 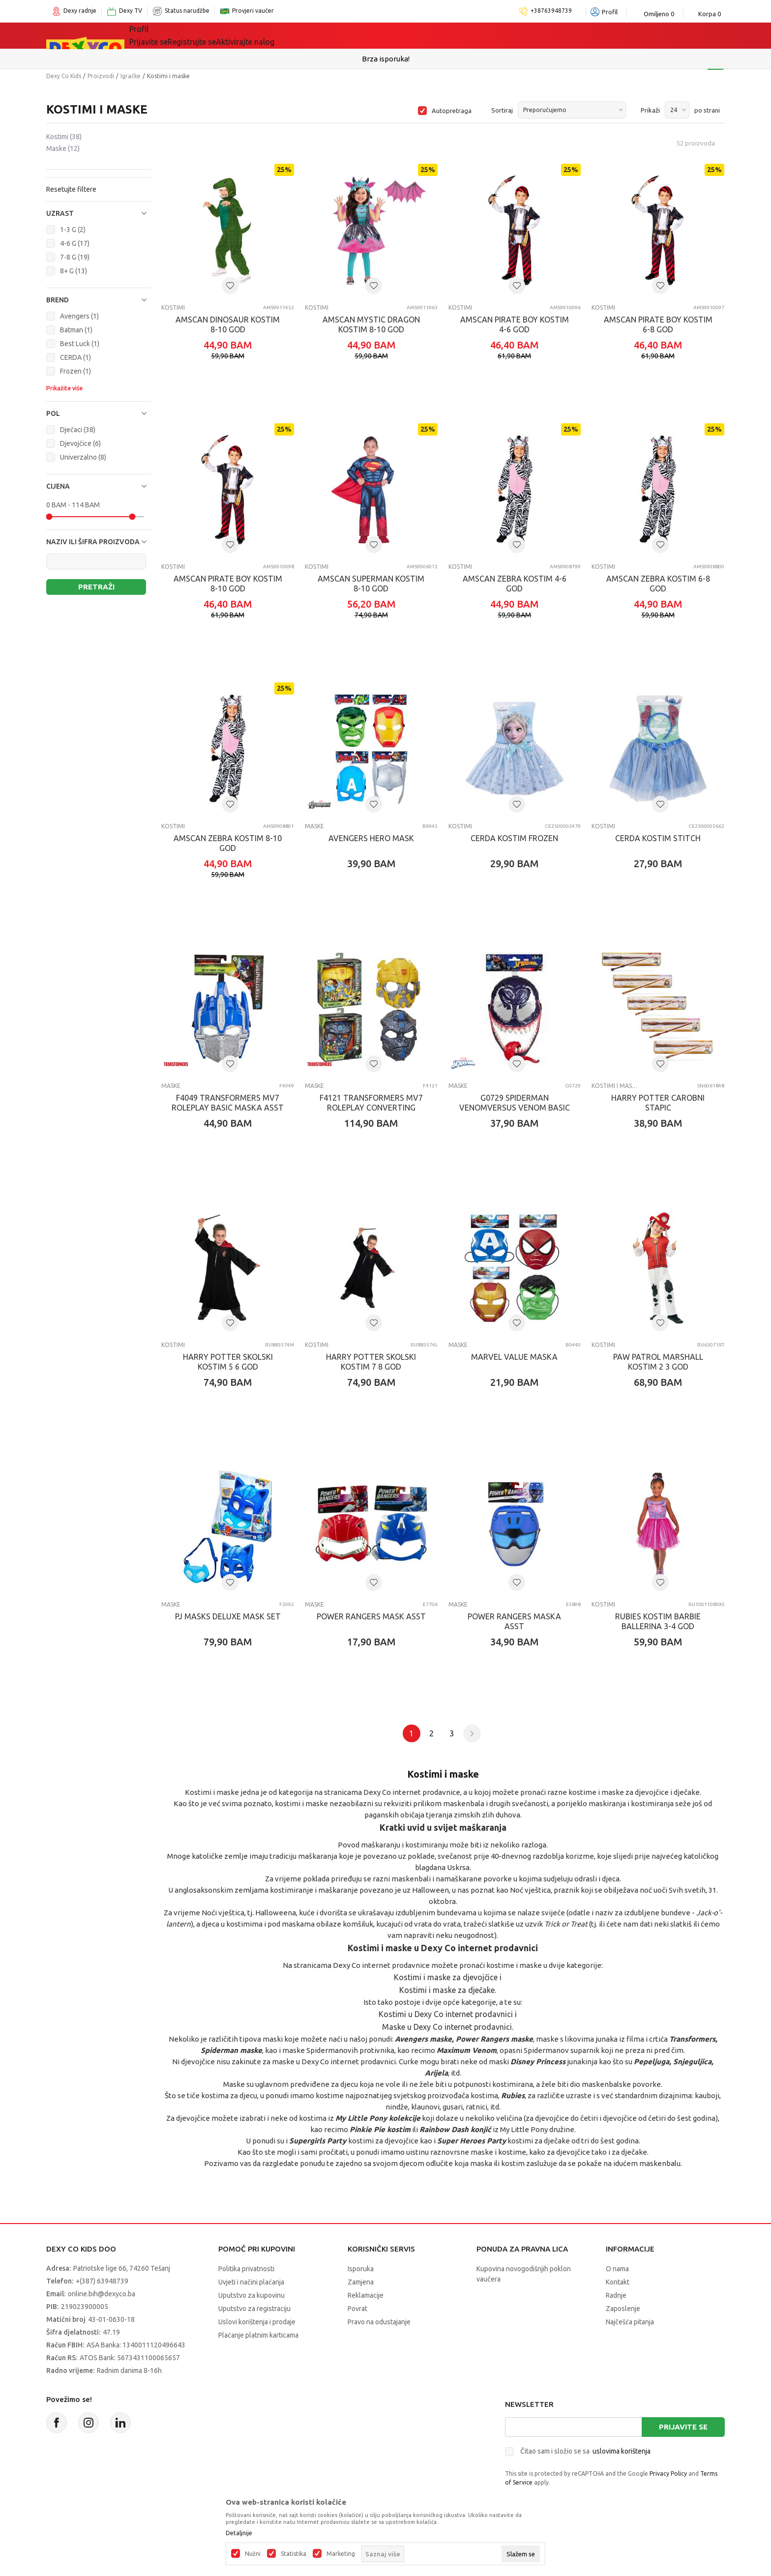 I want to click on Sve kategorije, so click(x=169, y=35).